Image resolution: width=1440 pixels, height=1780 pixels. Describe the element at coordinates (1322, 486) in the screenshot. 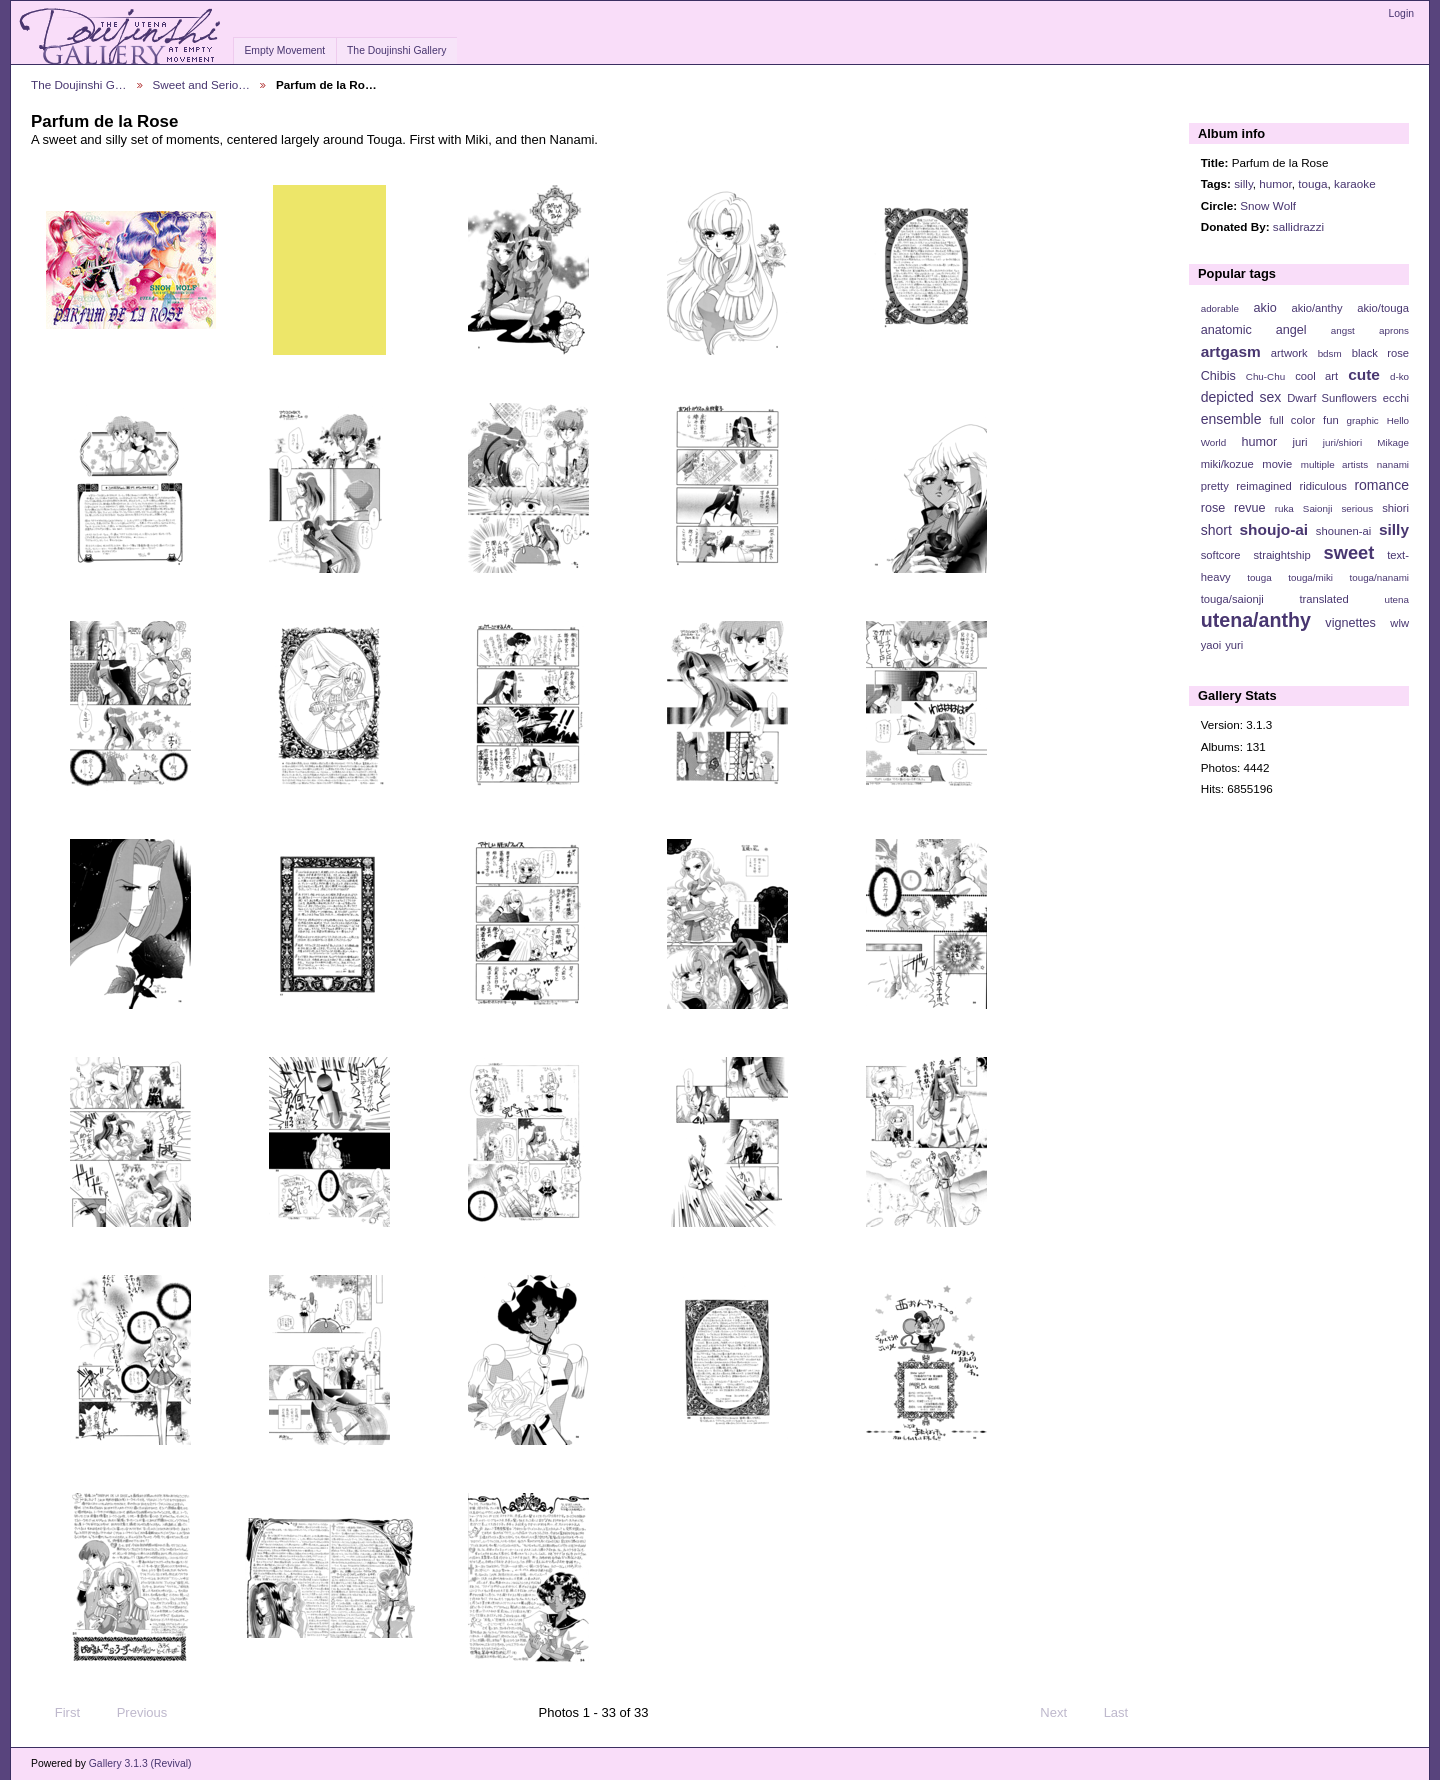

I see `ridiculous` at that location.